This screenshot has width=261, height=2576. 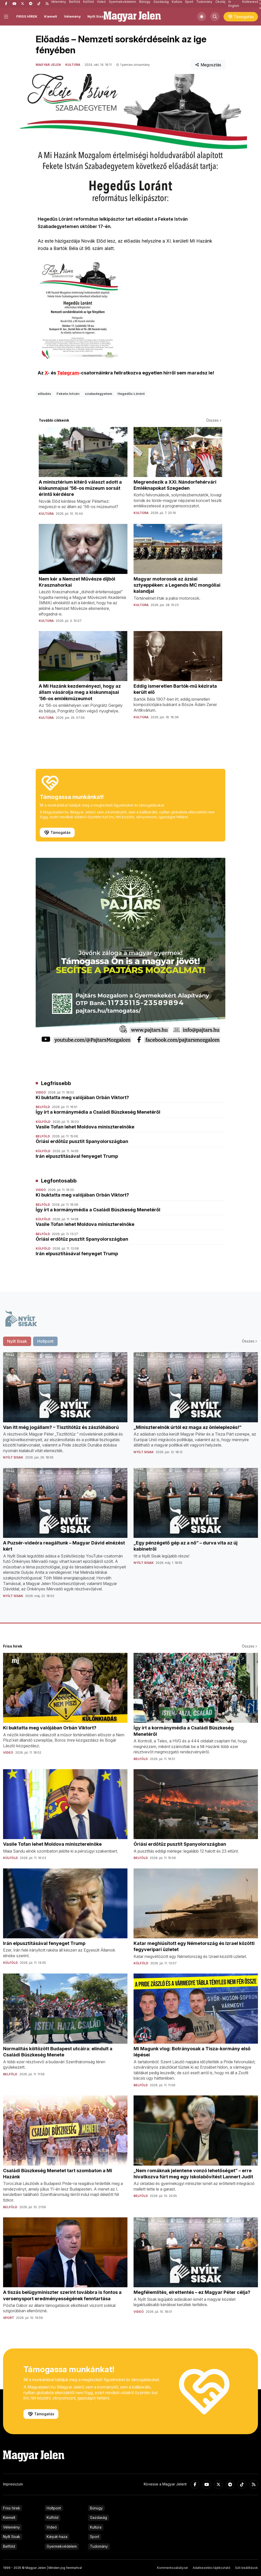 What do you see at coordinates (57, 2536) in the screenshot?
I see `Kárpát-haza` at bounding box center [57, 2536].